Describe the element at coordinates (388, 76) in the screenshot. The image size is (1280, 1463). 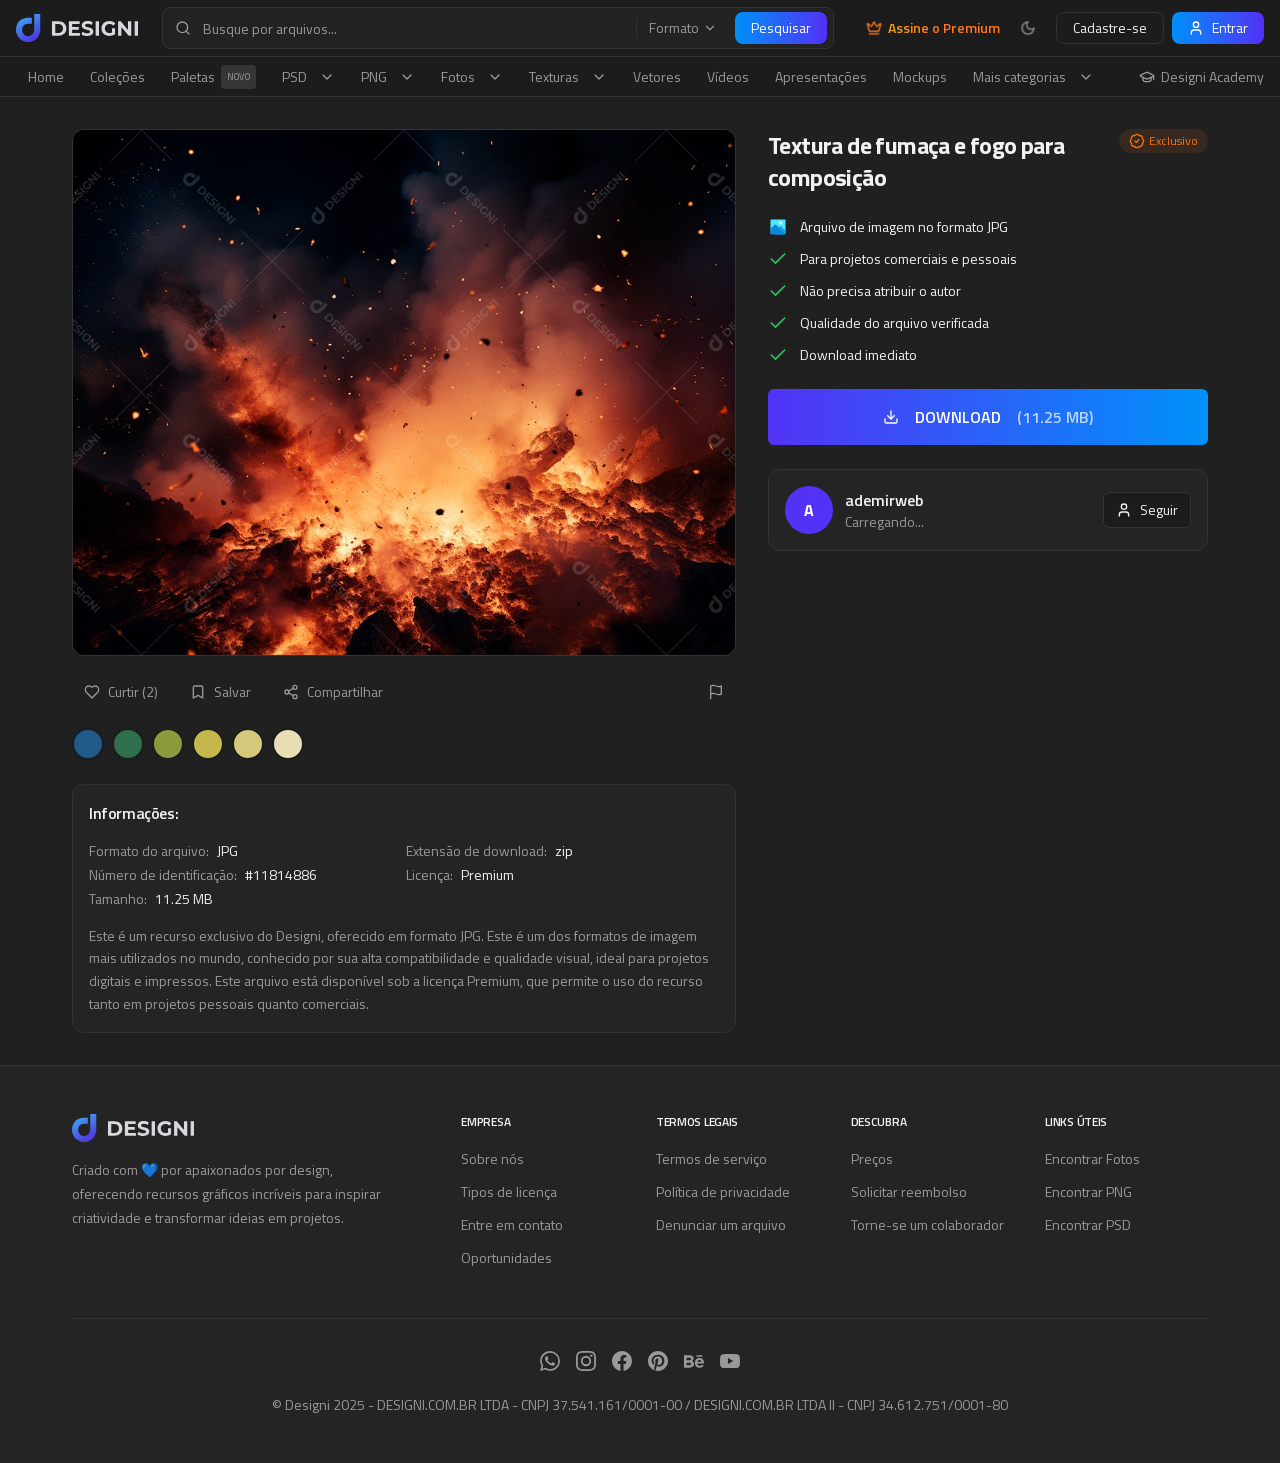
I see `PNG` at that location.